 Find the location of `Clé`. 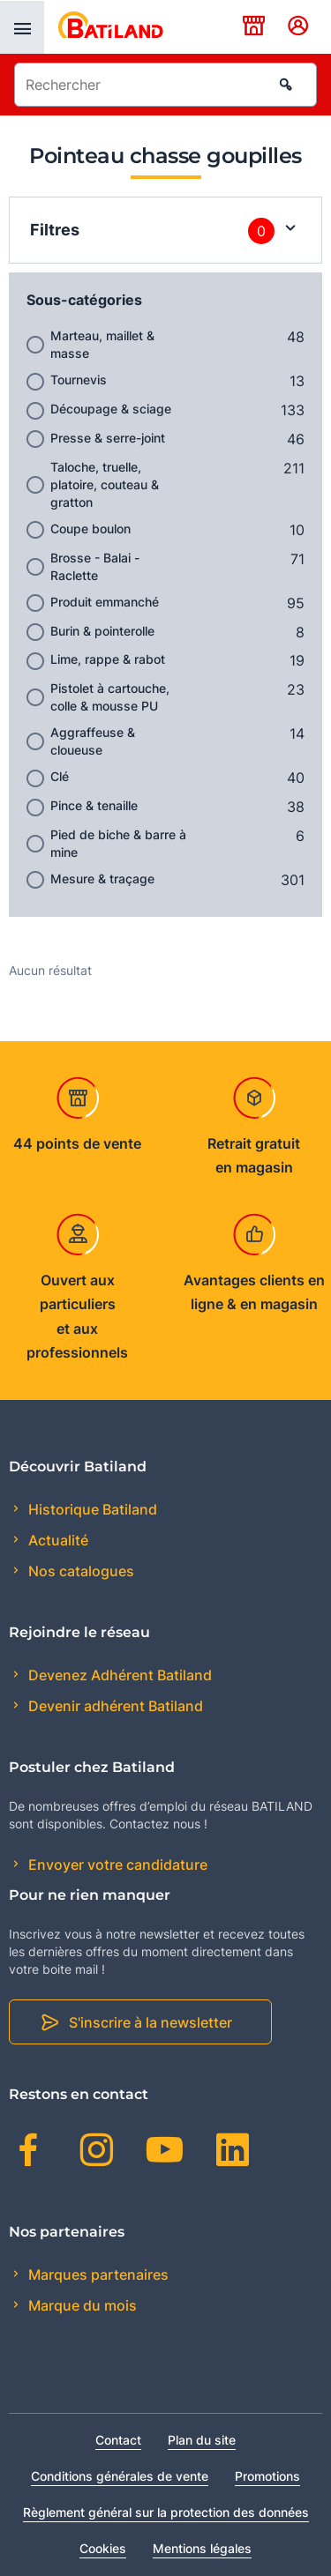

Clé is located at coordinates (59, 776).